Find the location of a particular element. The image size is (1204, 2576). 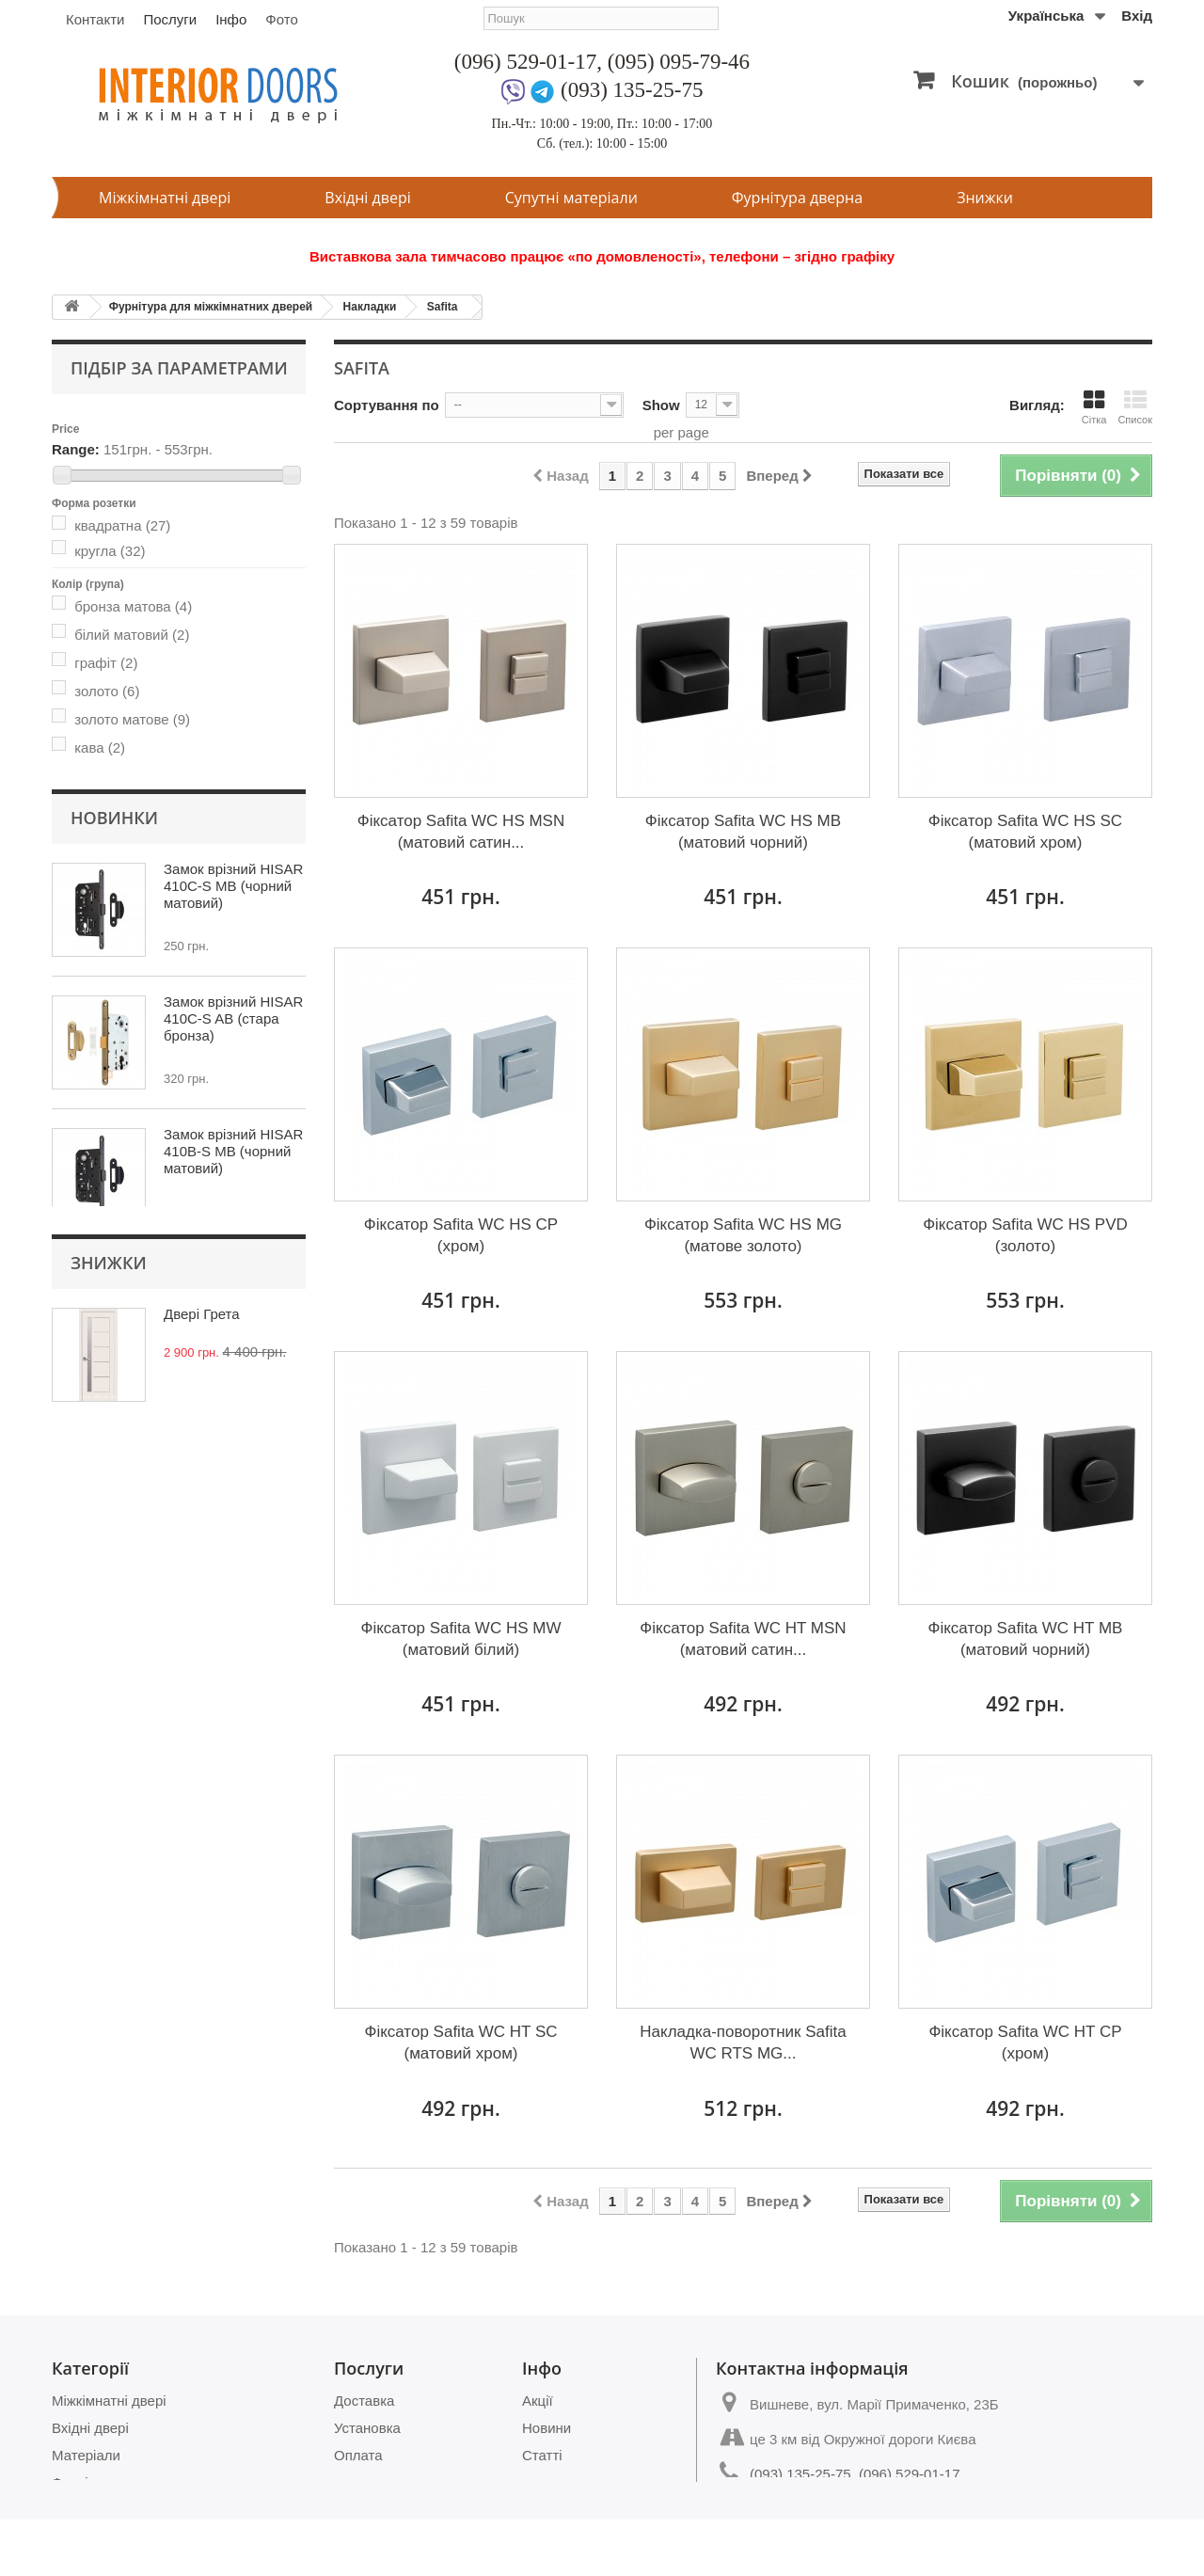

білий матовий is located at coordinates (131, 630).